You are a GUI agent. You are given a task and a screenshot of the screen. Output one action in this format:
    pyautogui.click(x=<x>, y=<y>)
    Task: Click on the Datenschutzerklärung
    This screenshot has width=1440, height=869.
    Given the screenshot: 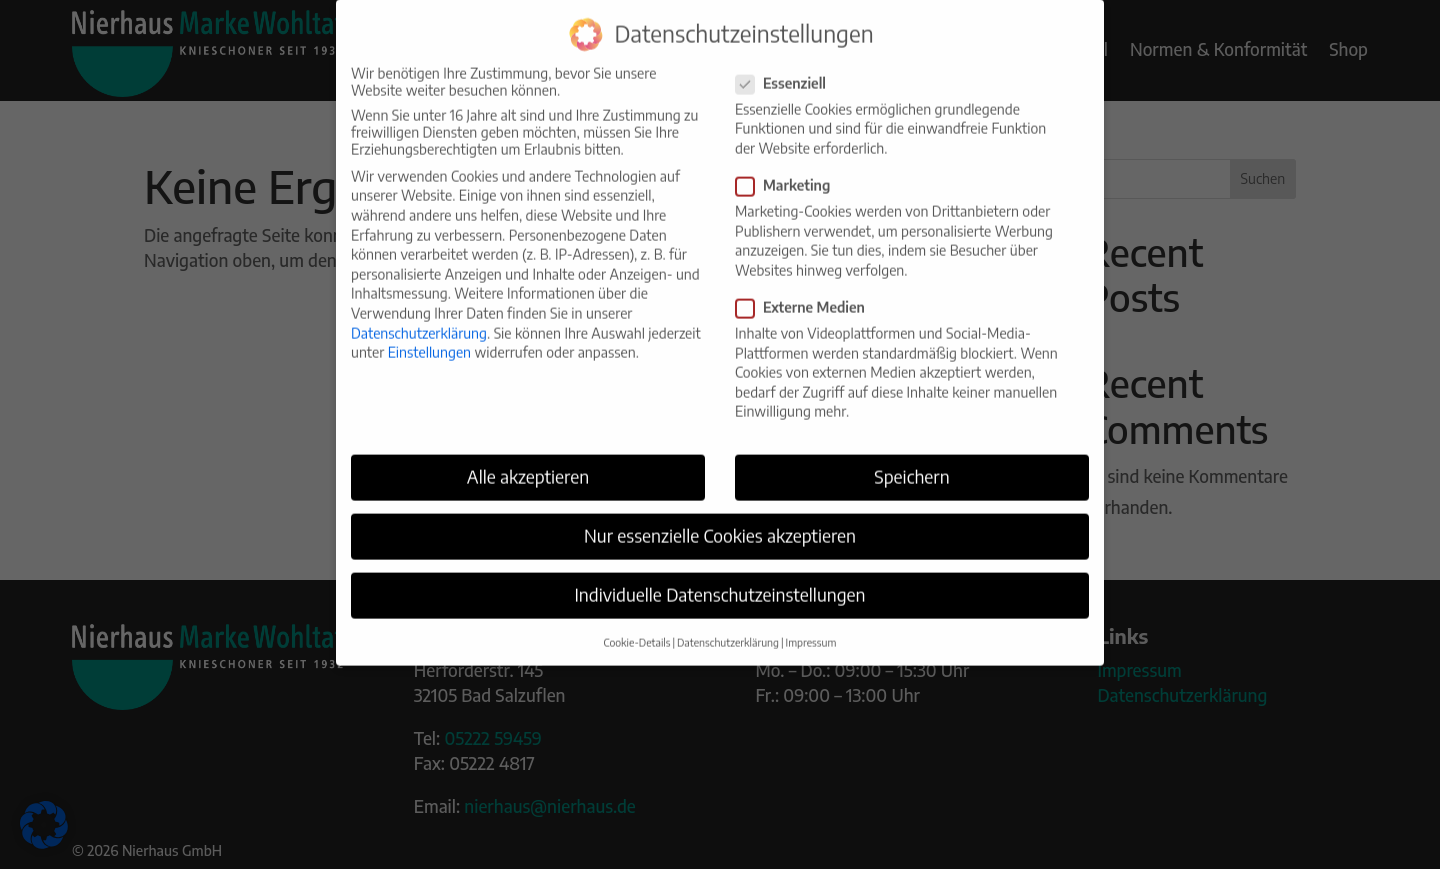 What is the action you would take?
    pyautogui.click(x=419, y=316)
    